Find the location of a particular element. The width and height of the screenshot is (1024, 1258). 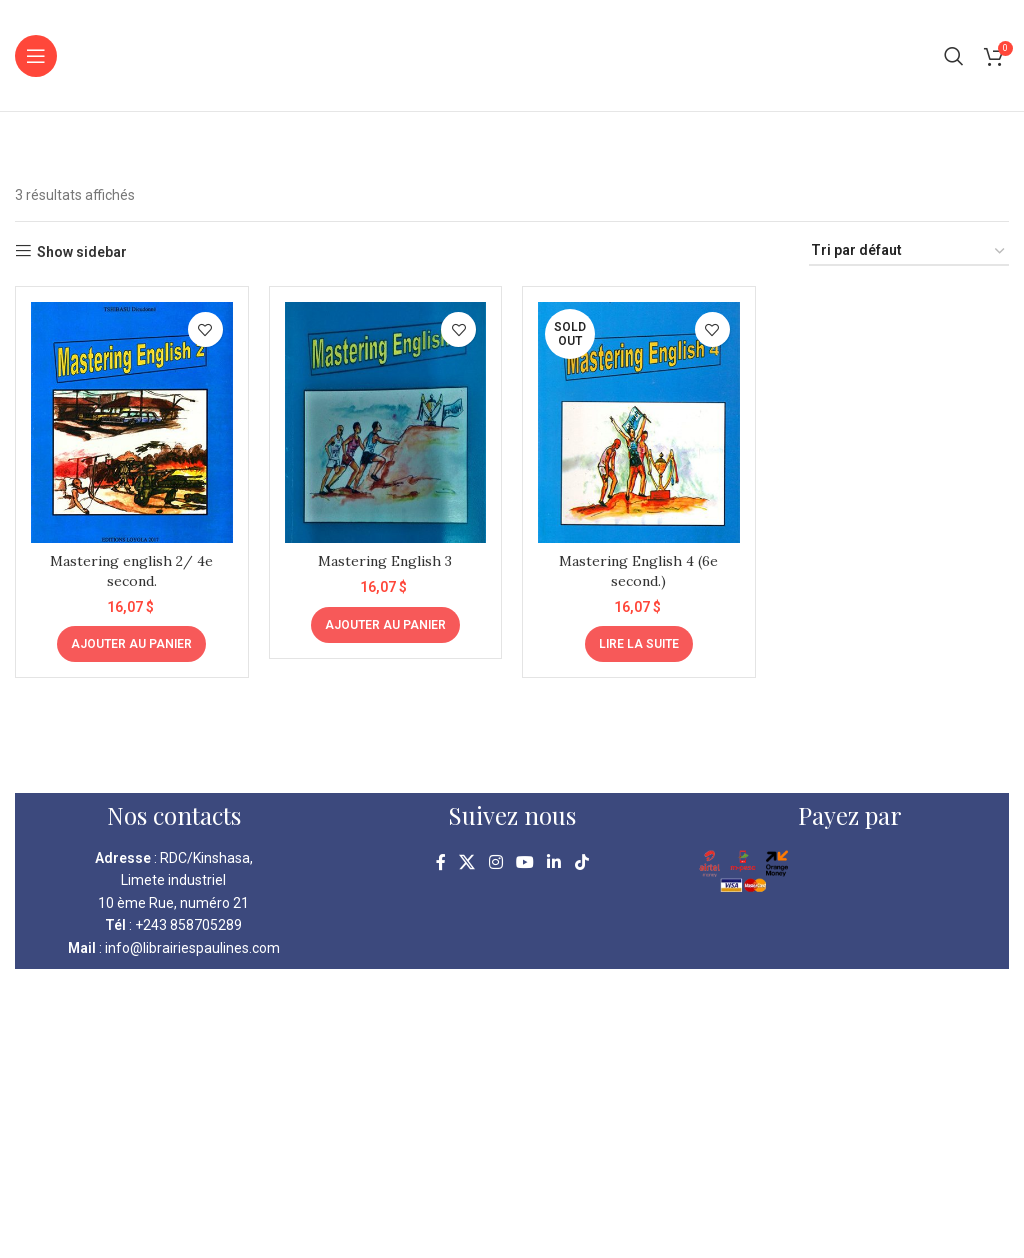

[En savoir plus sur “Mastering English 4 (6e second.)”] is located at coordinates (639, 644).